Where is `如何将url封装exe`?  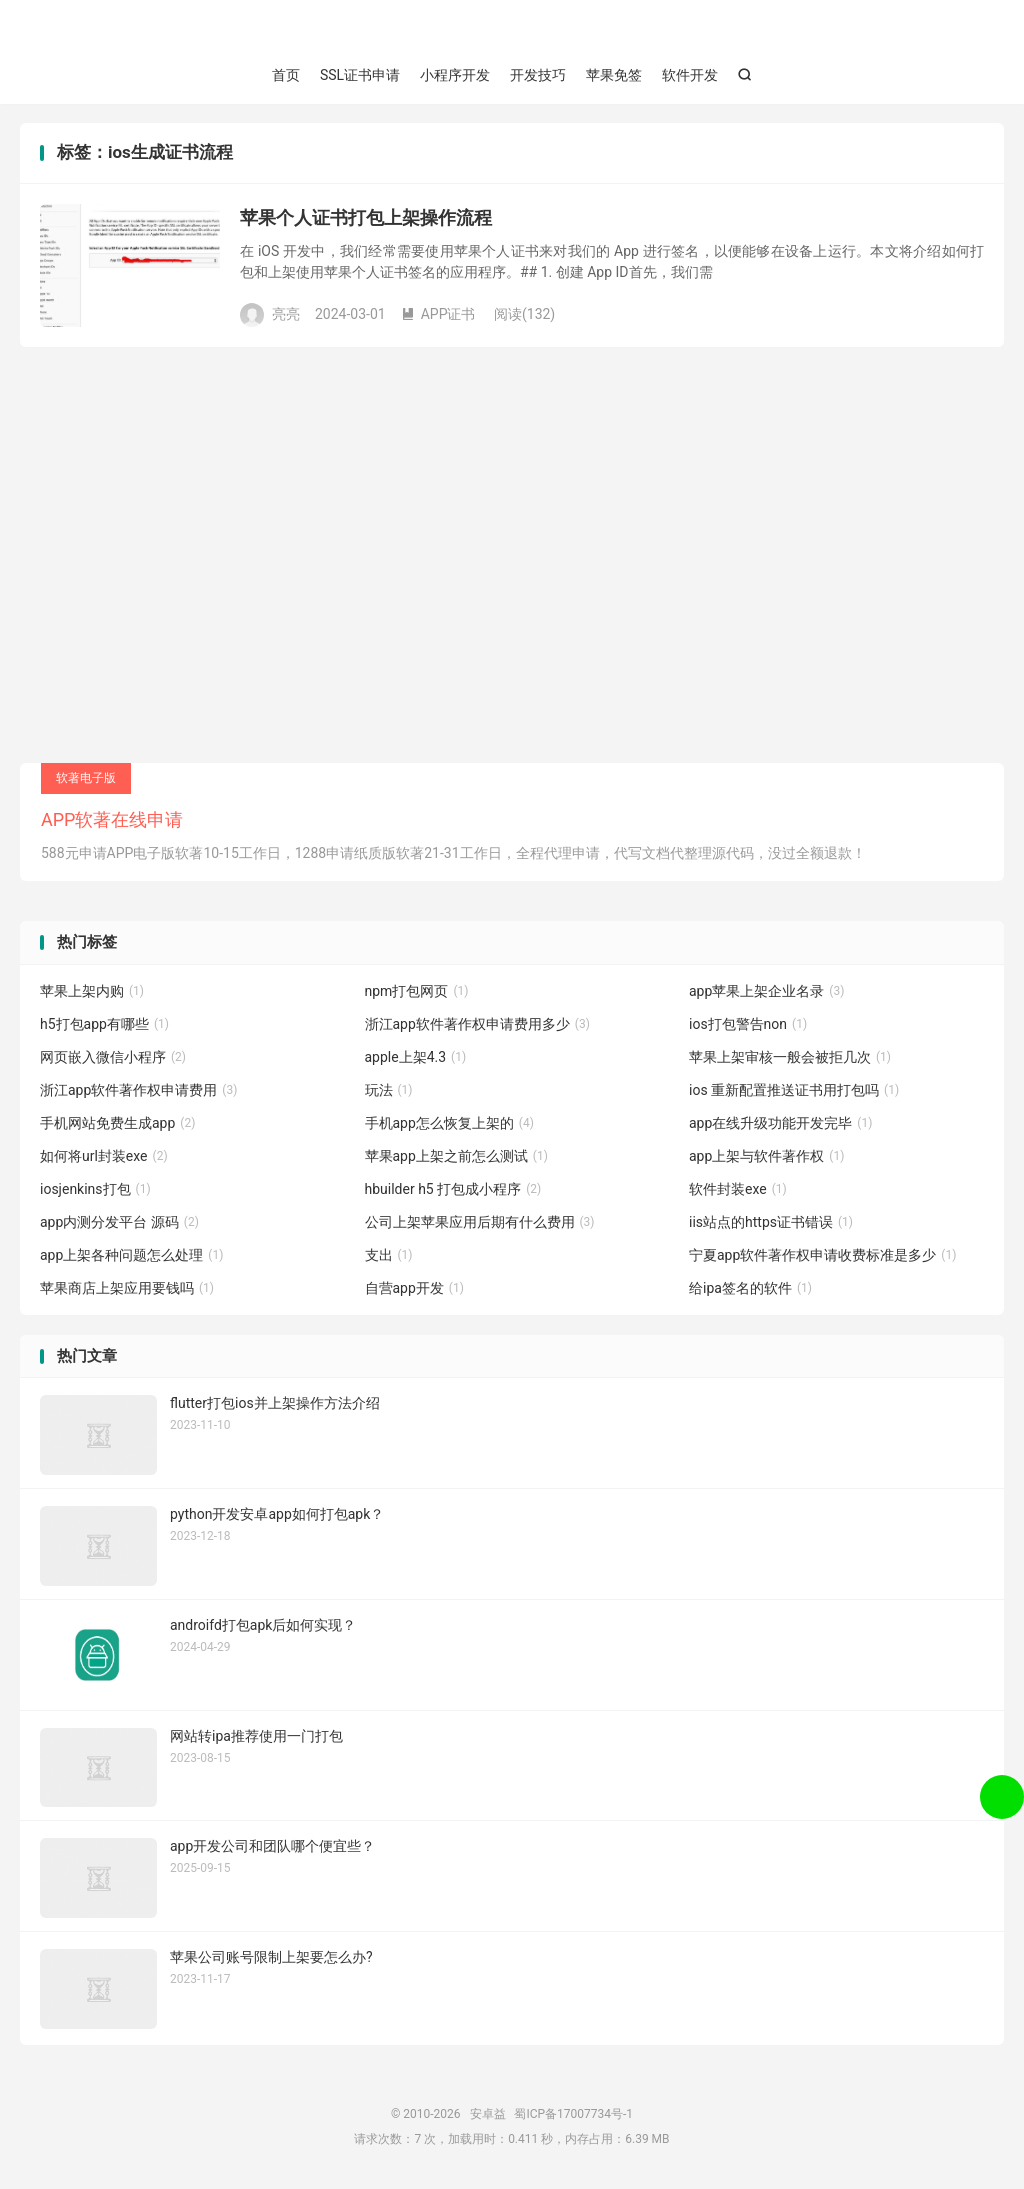 如何将url封装exe is located at coordinates (104, 1157).